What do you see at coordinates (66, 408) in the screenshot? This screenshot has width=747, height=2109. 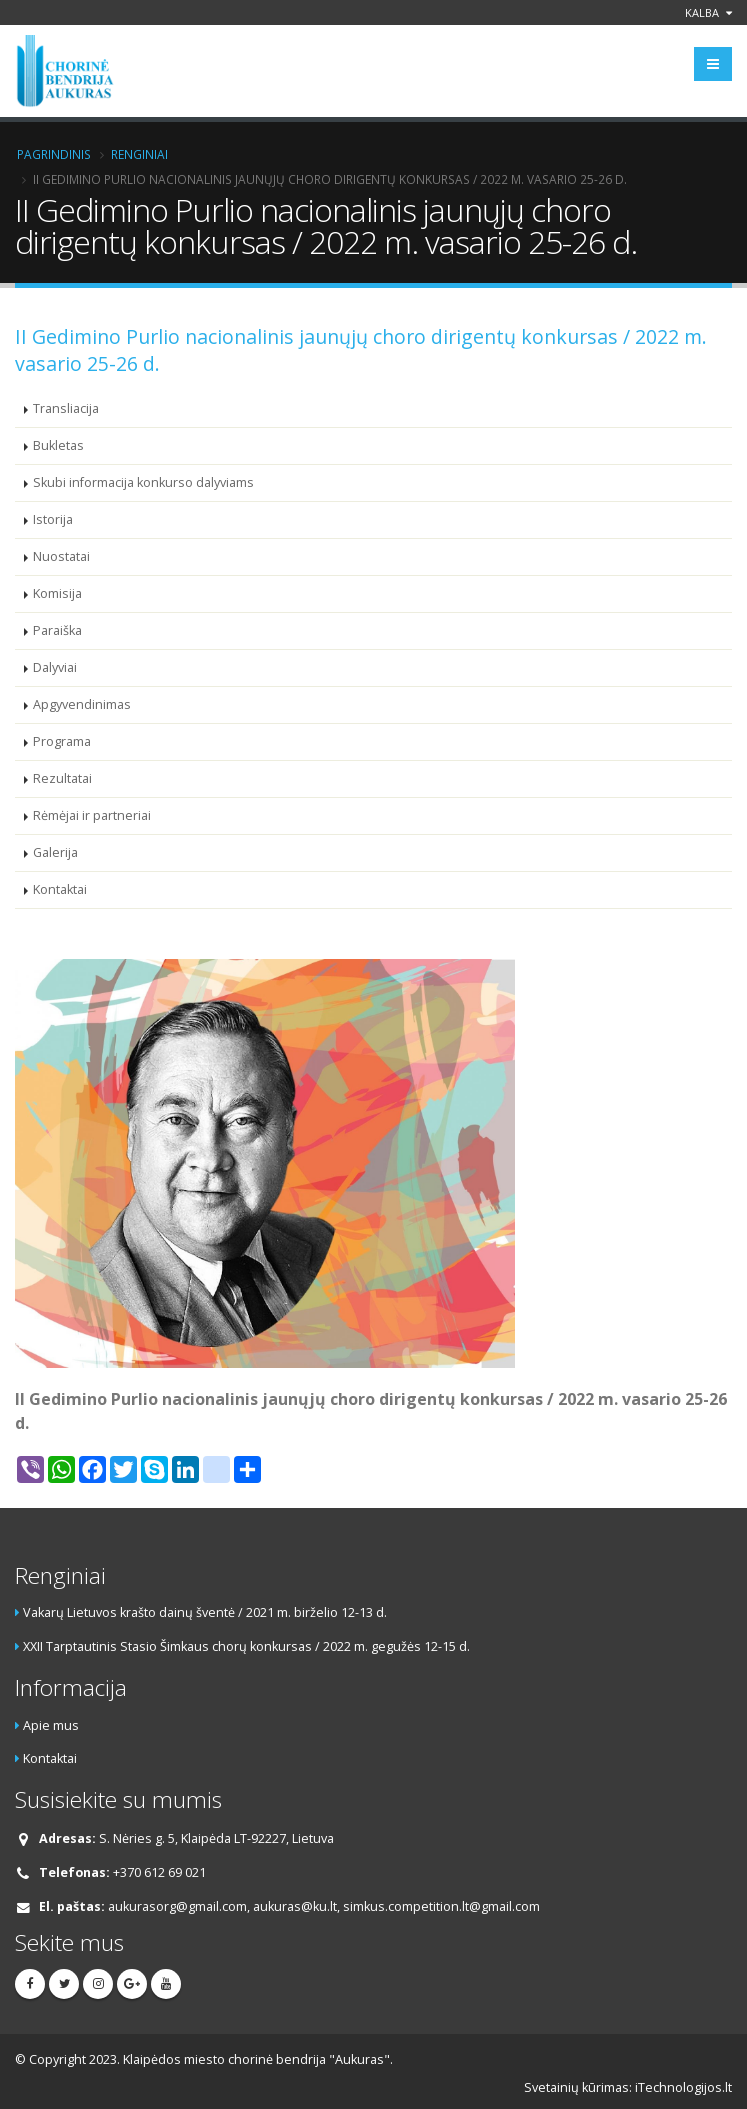 I see `Transliacija` at bounding box center [66, 408].